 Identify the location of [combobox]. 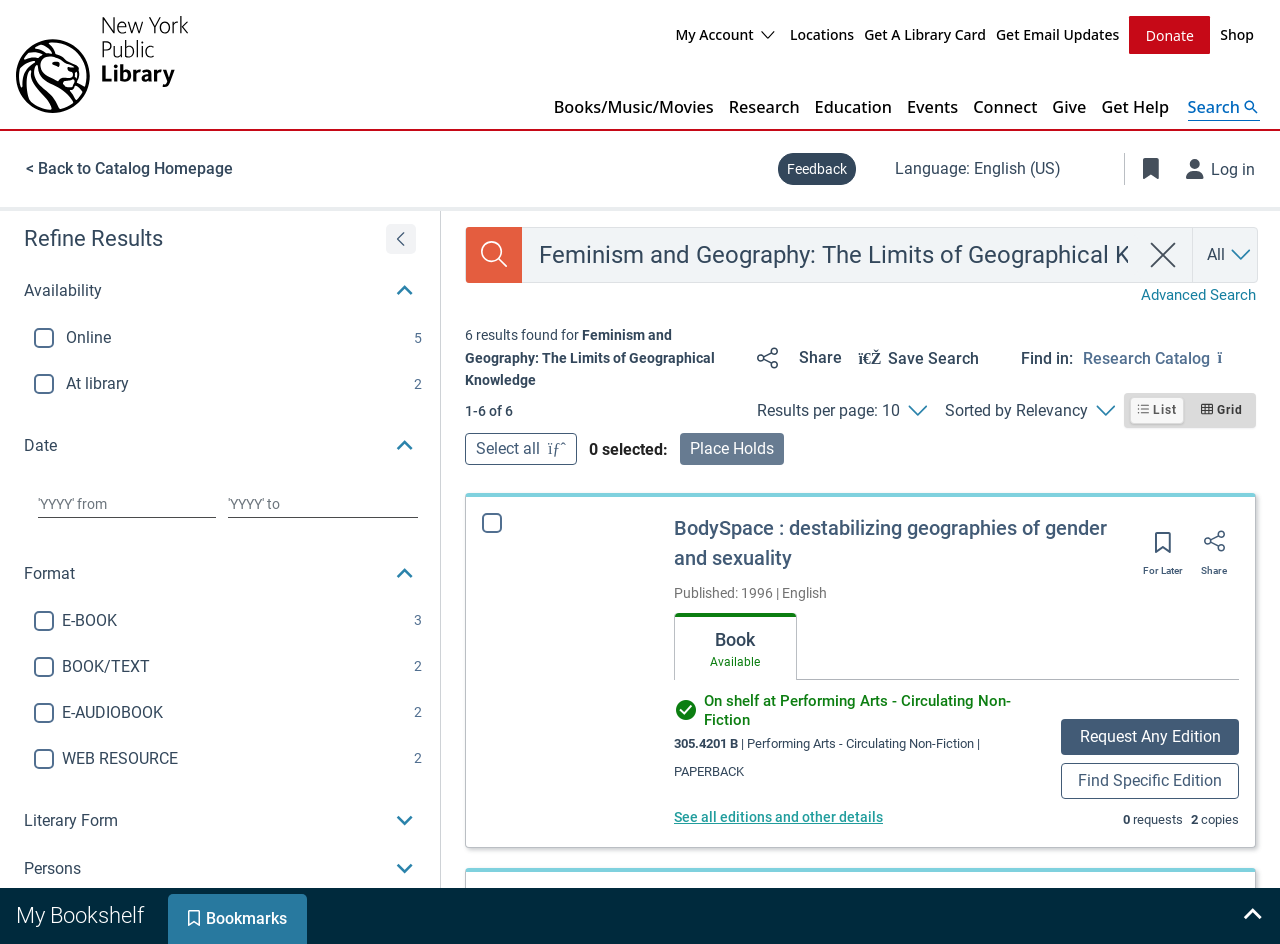
(830, 254).